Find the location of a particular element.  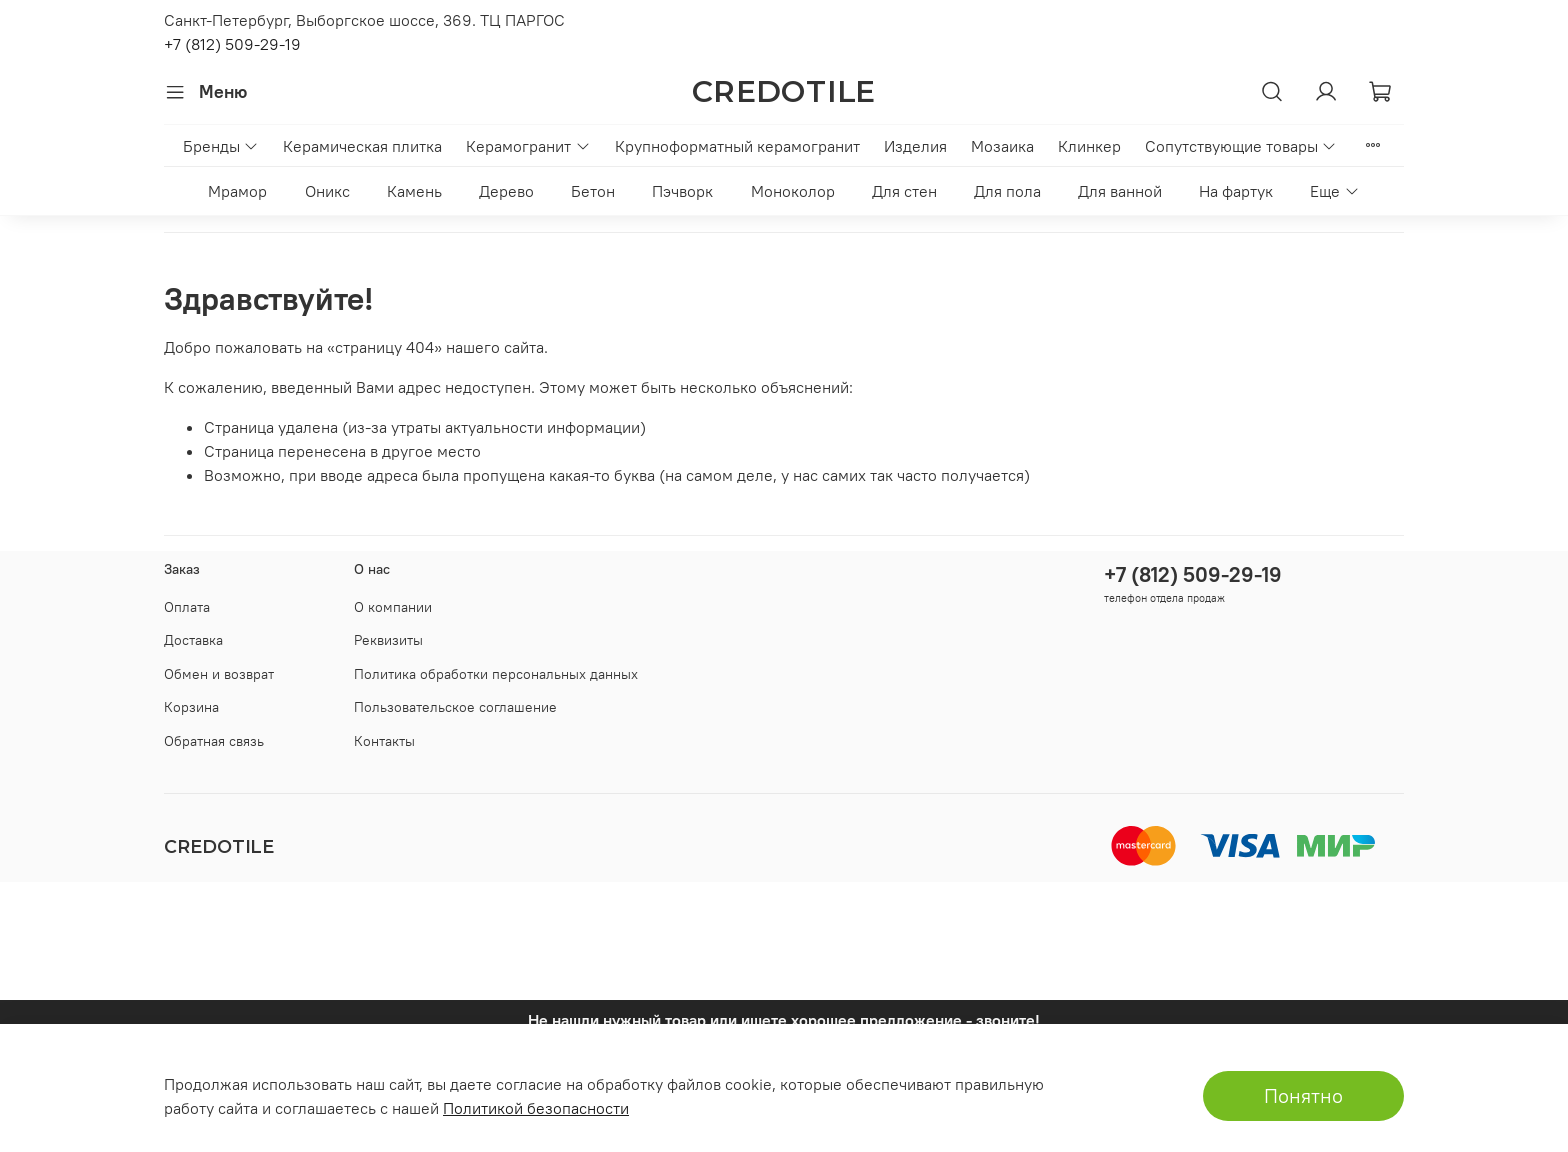

О компании is located at coordinates (393, 607).